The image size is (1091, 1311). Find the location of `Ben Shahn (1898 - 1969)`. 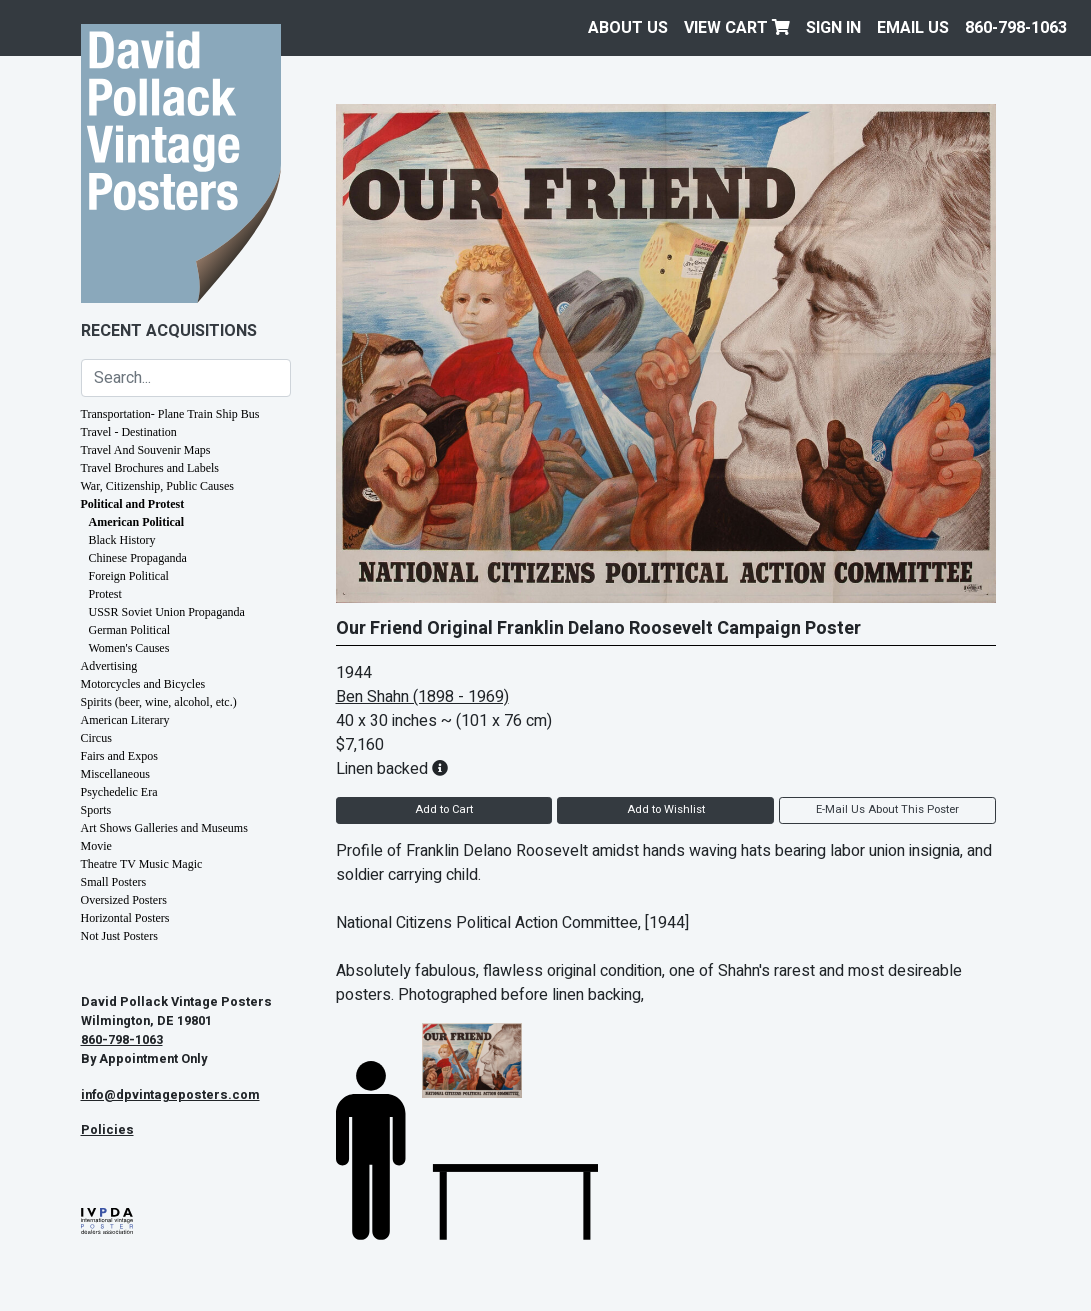

Ben Shahn (1898 - 1969) is located at coordinates (422, 697).